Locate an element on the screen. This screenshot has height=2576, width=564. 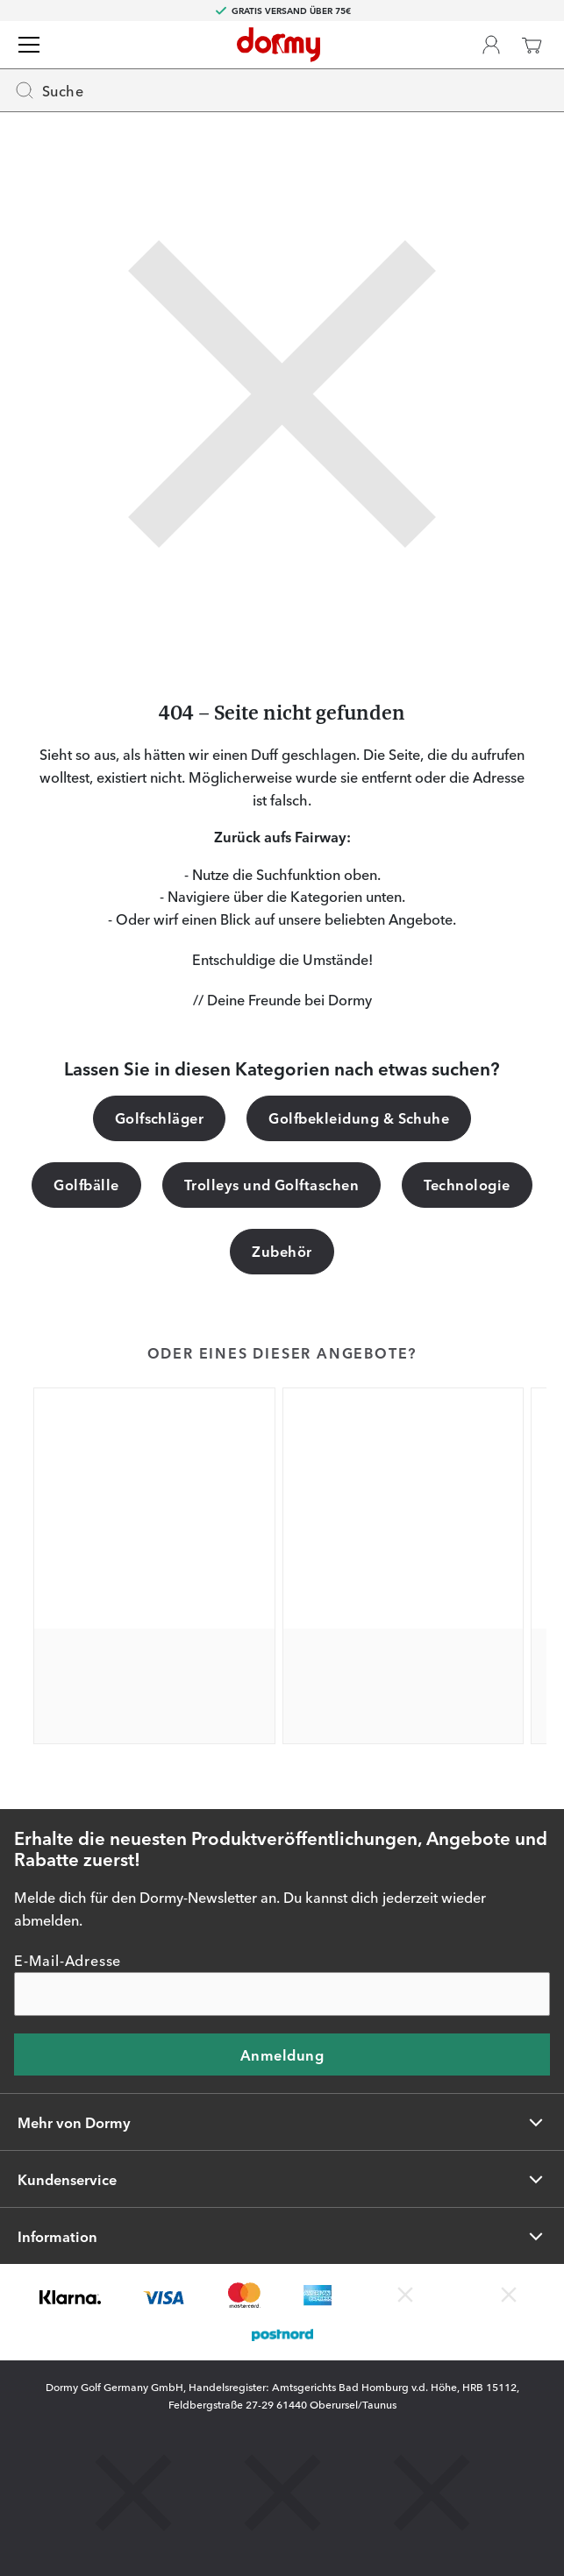
[Zur Startseite] is located at coordinates (278, 44).